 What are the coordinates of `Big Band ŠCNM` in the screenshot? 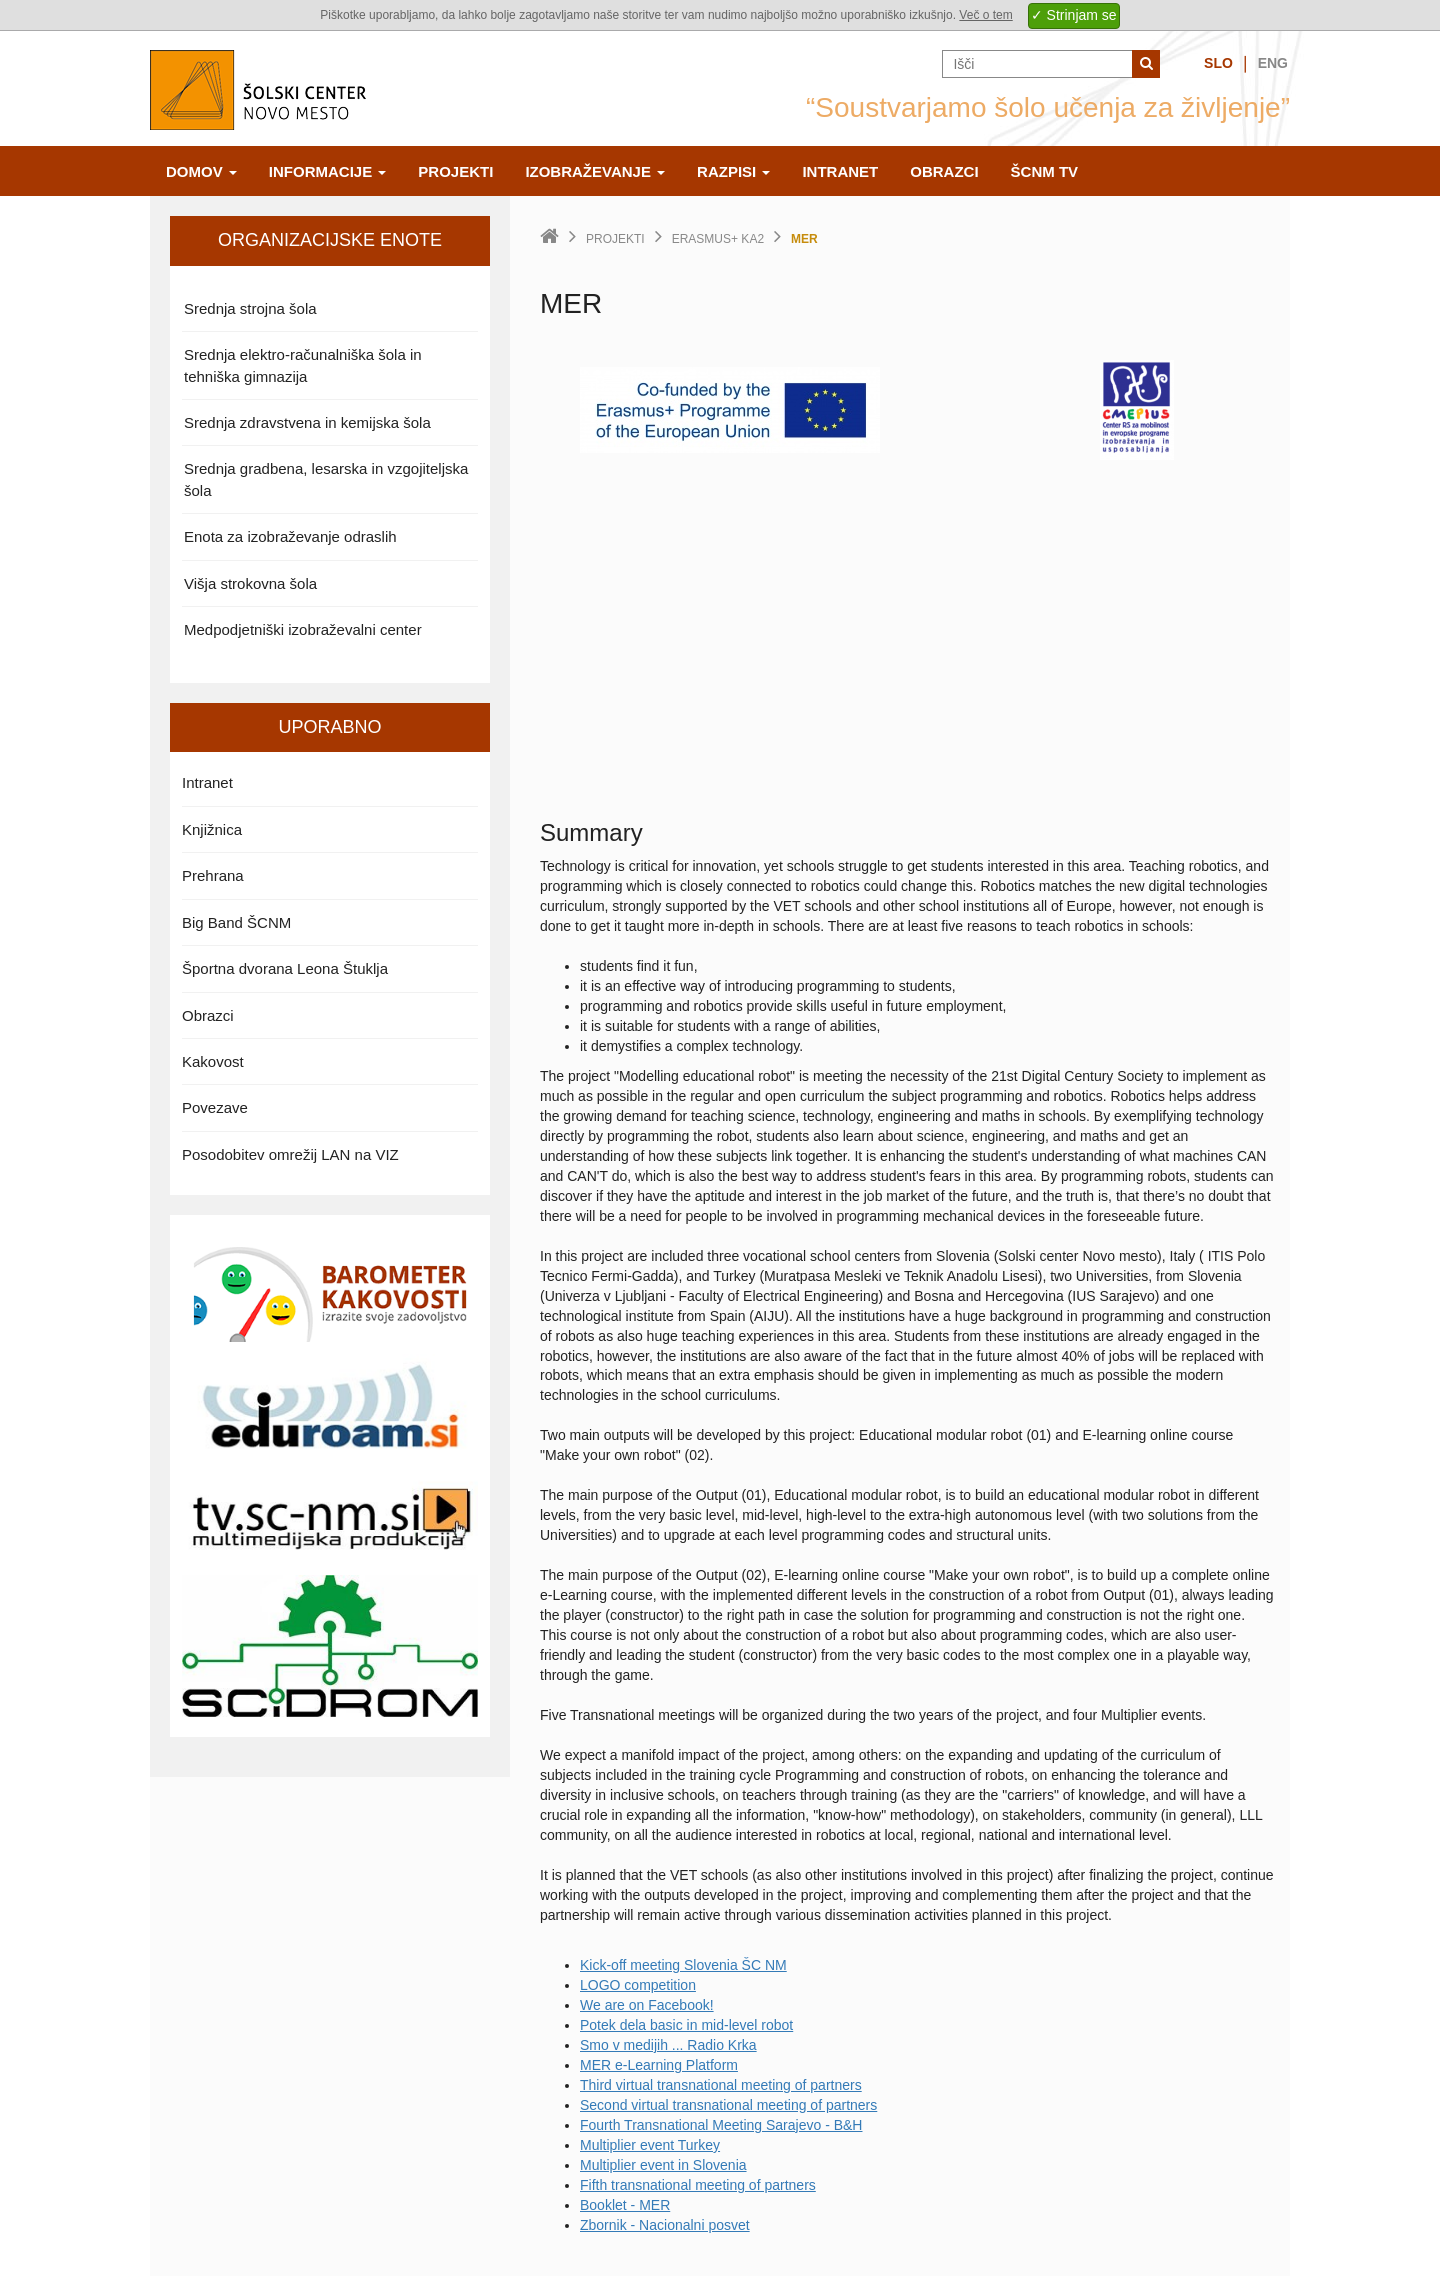 It's located at (236, 922).